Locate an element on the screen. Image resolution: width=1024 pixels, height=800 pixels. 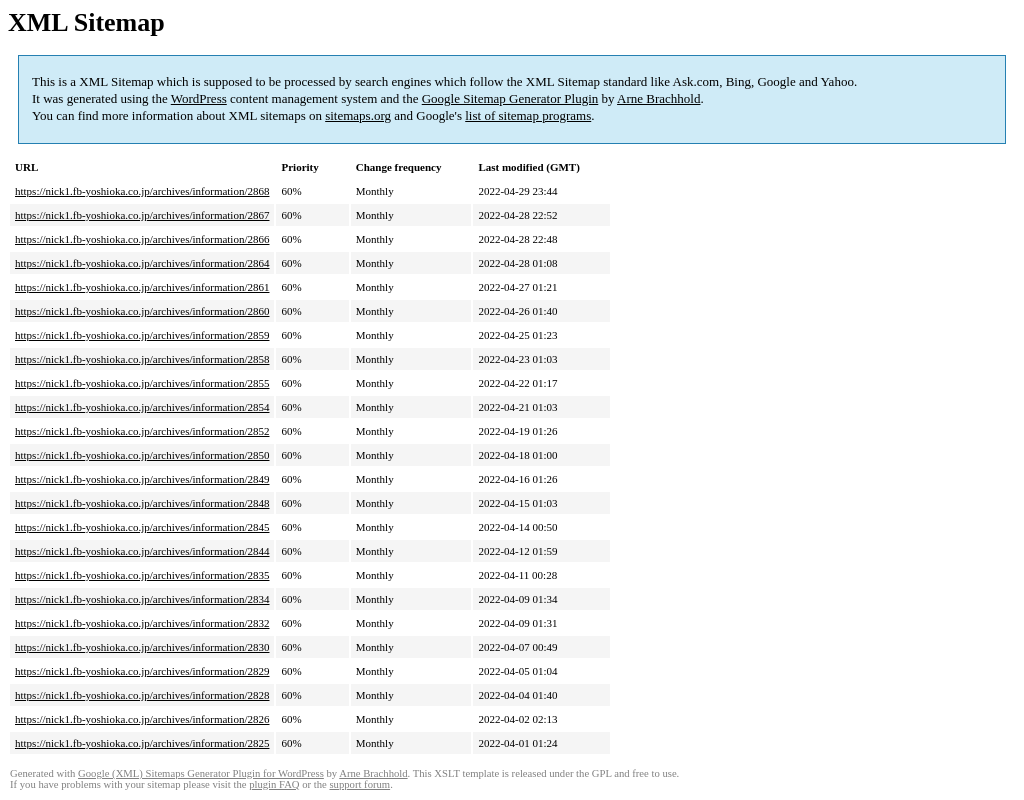
https://nick1.fb-yoshioka.co.jp/archives/information/2867 is located at coordinates (142, 215).